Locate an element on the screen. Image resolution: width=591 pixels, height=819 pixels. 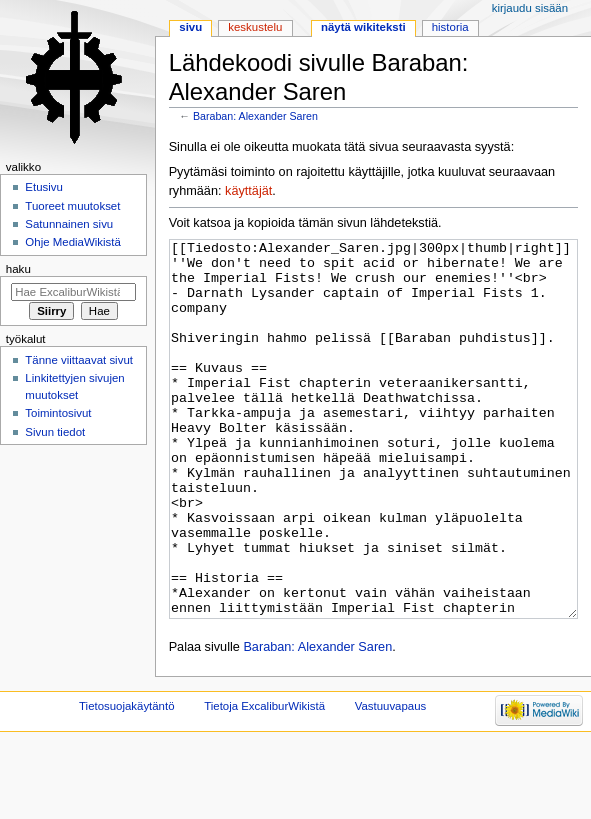
Vastuuvapaus is located at coordinates (391, 781).